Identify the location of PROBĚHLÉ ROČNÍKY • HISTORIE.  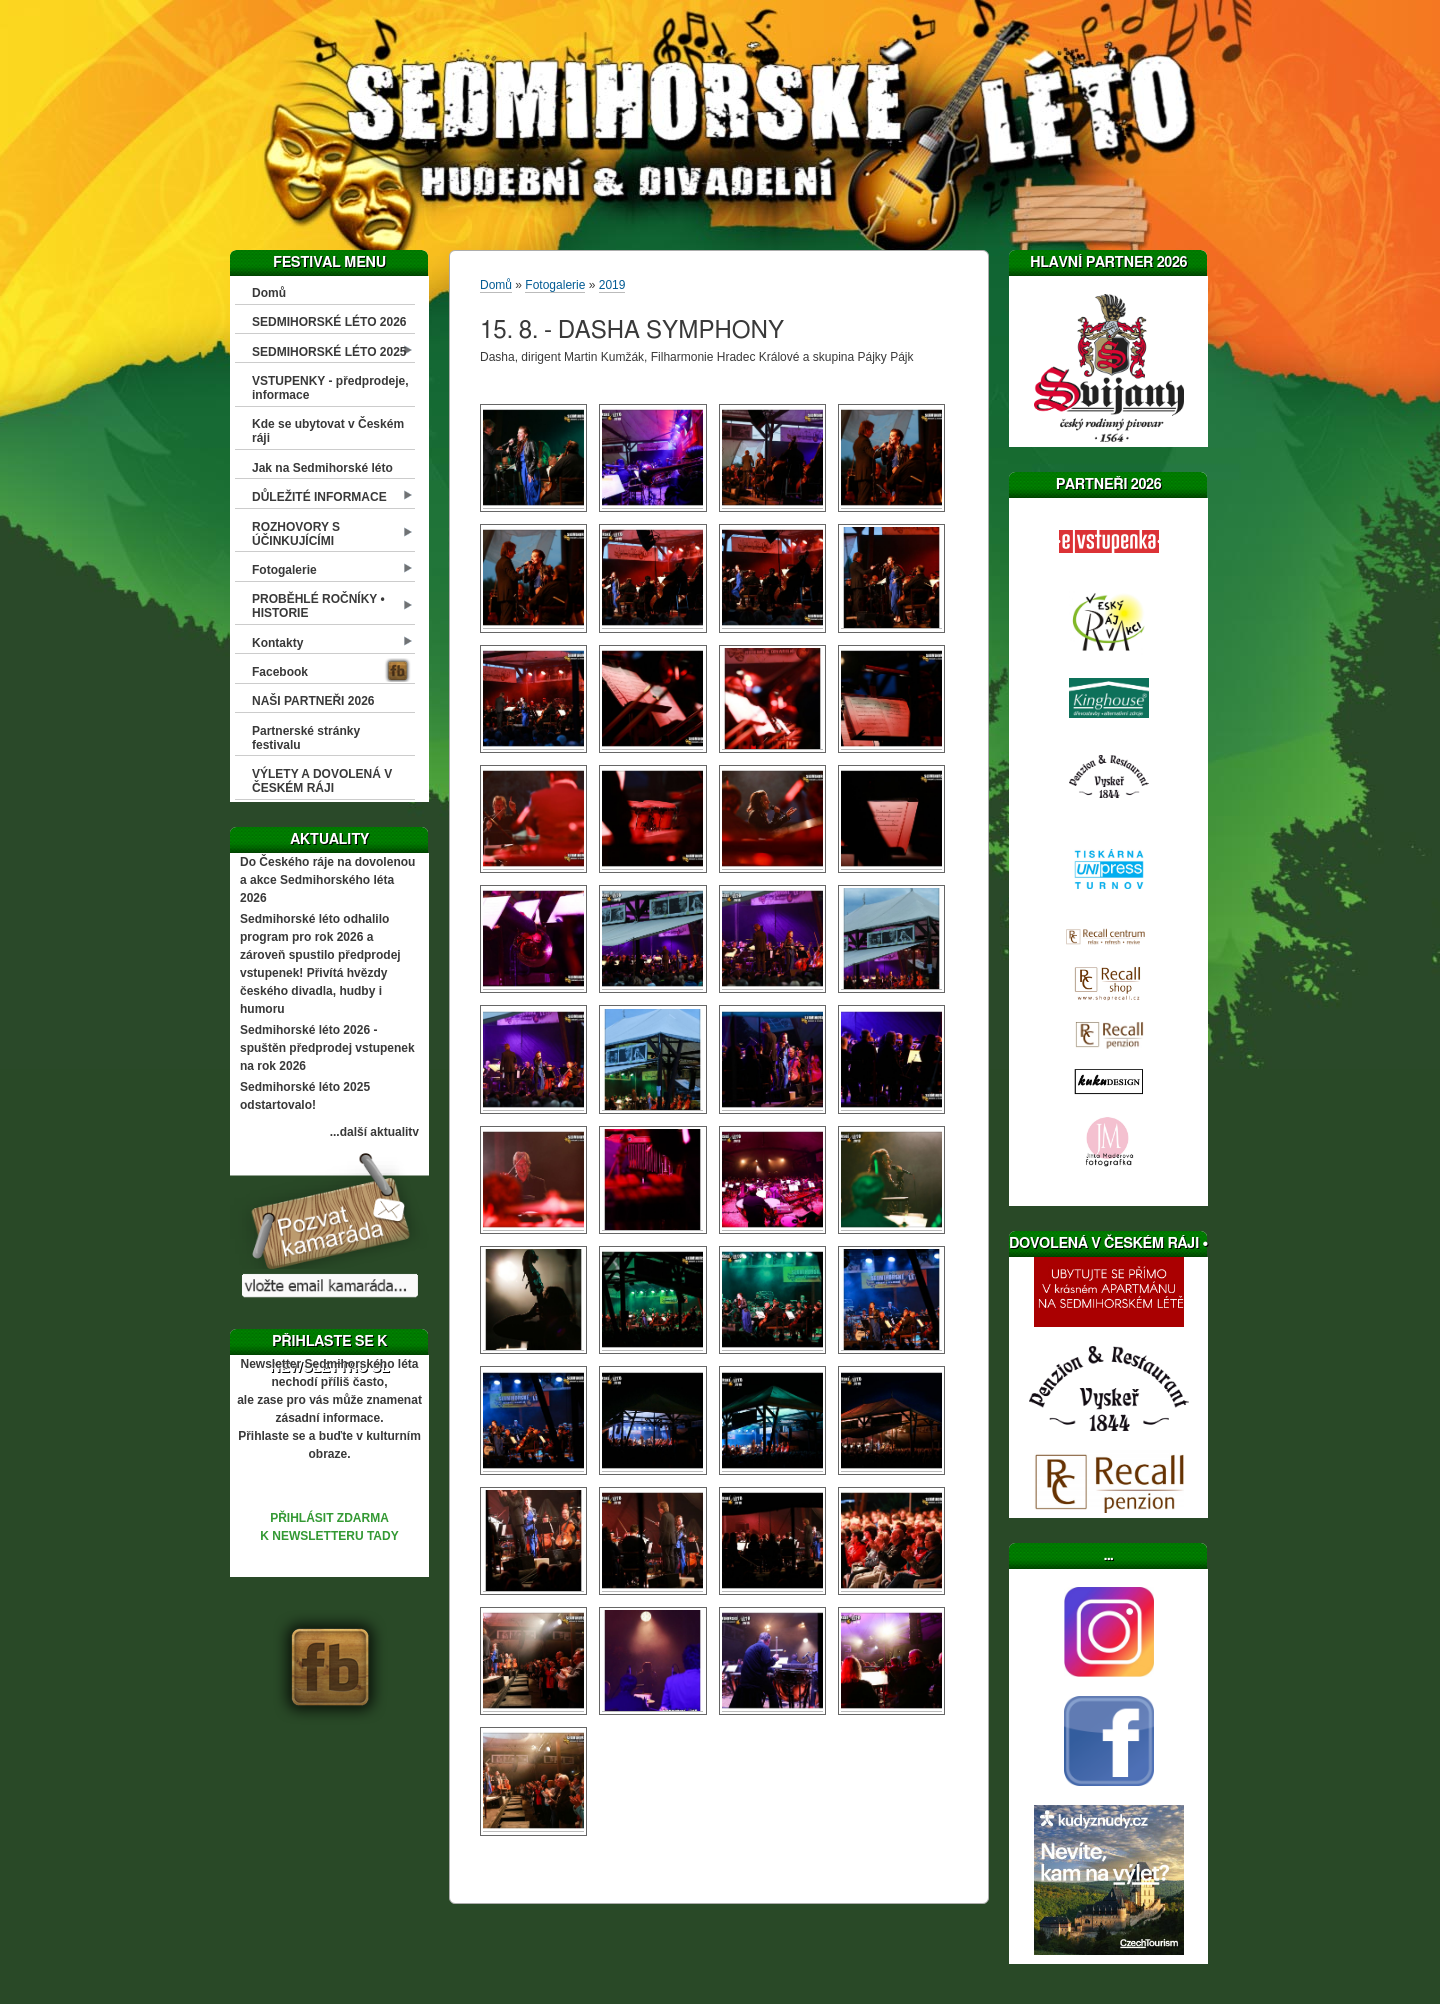
(318, 606).